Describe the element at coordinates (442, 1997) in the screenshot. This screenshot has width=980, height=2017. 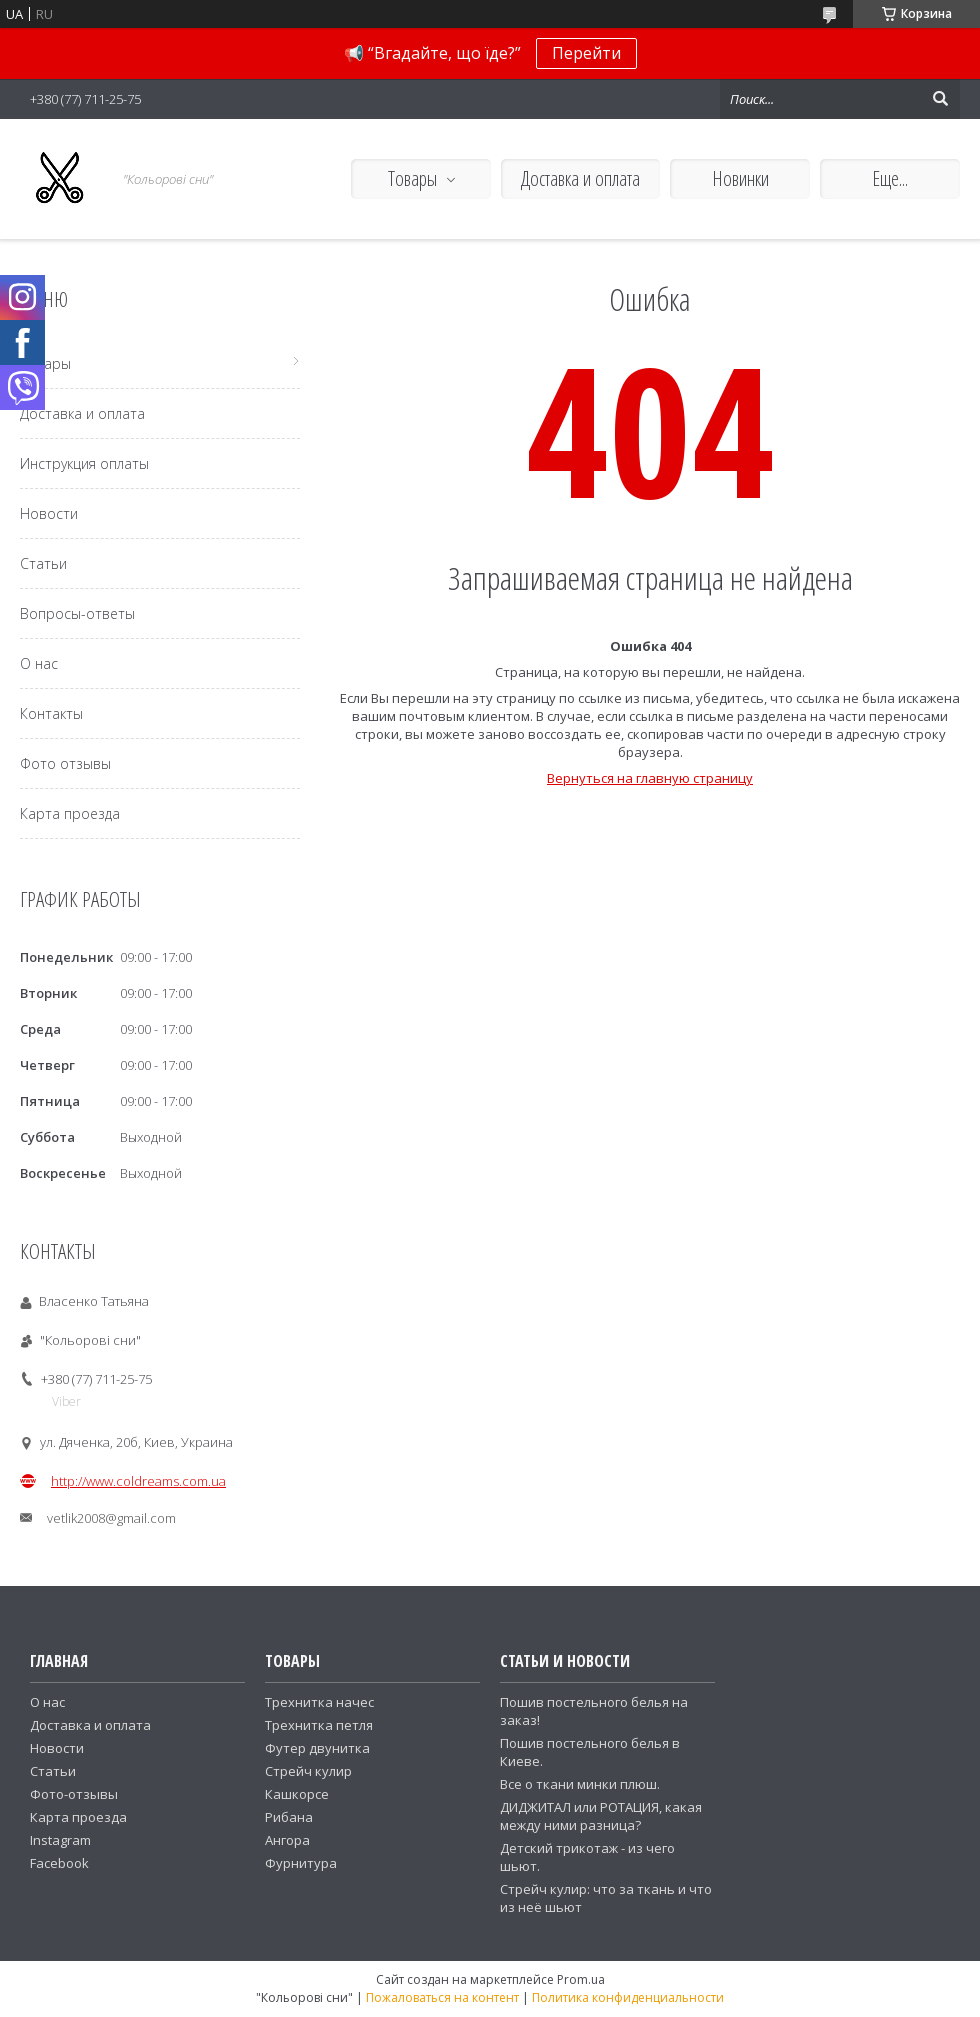
I see `Пожаловаться на контент` at that location.